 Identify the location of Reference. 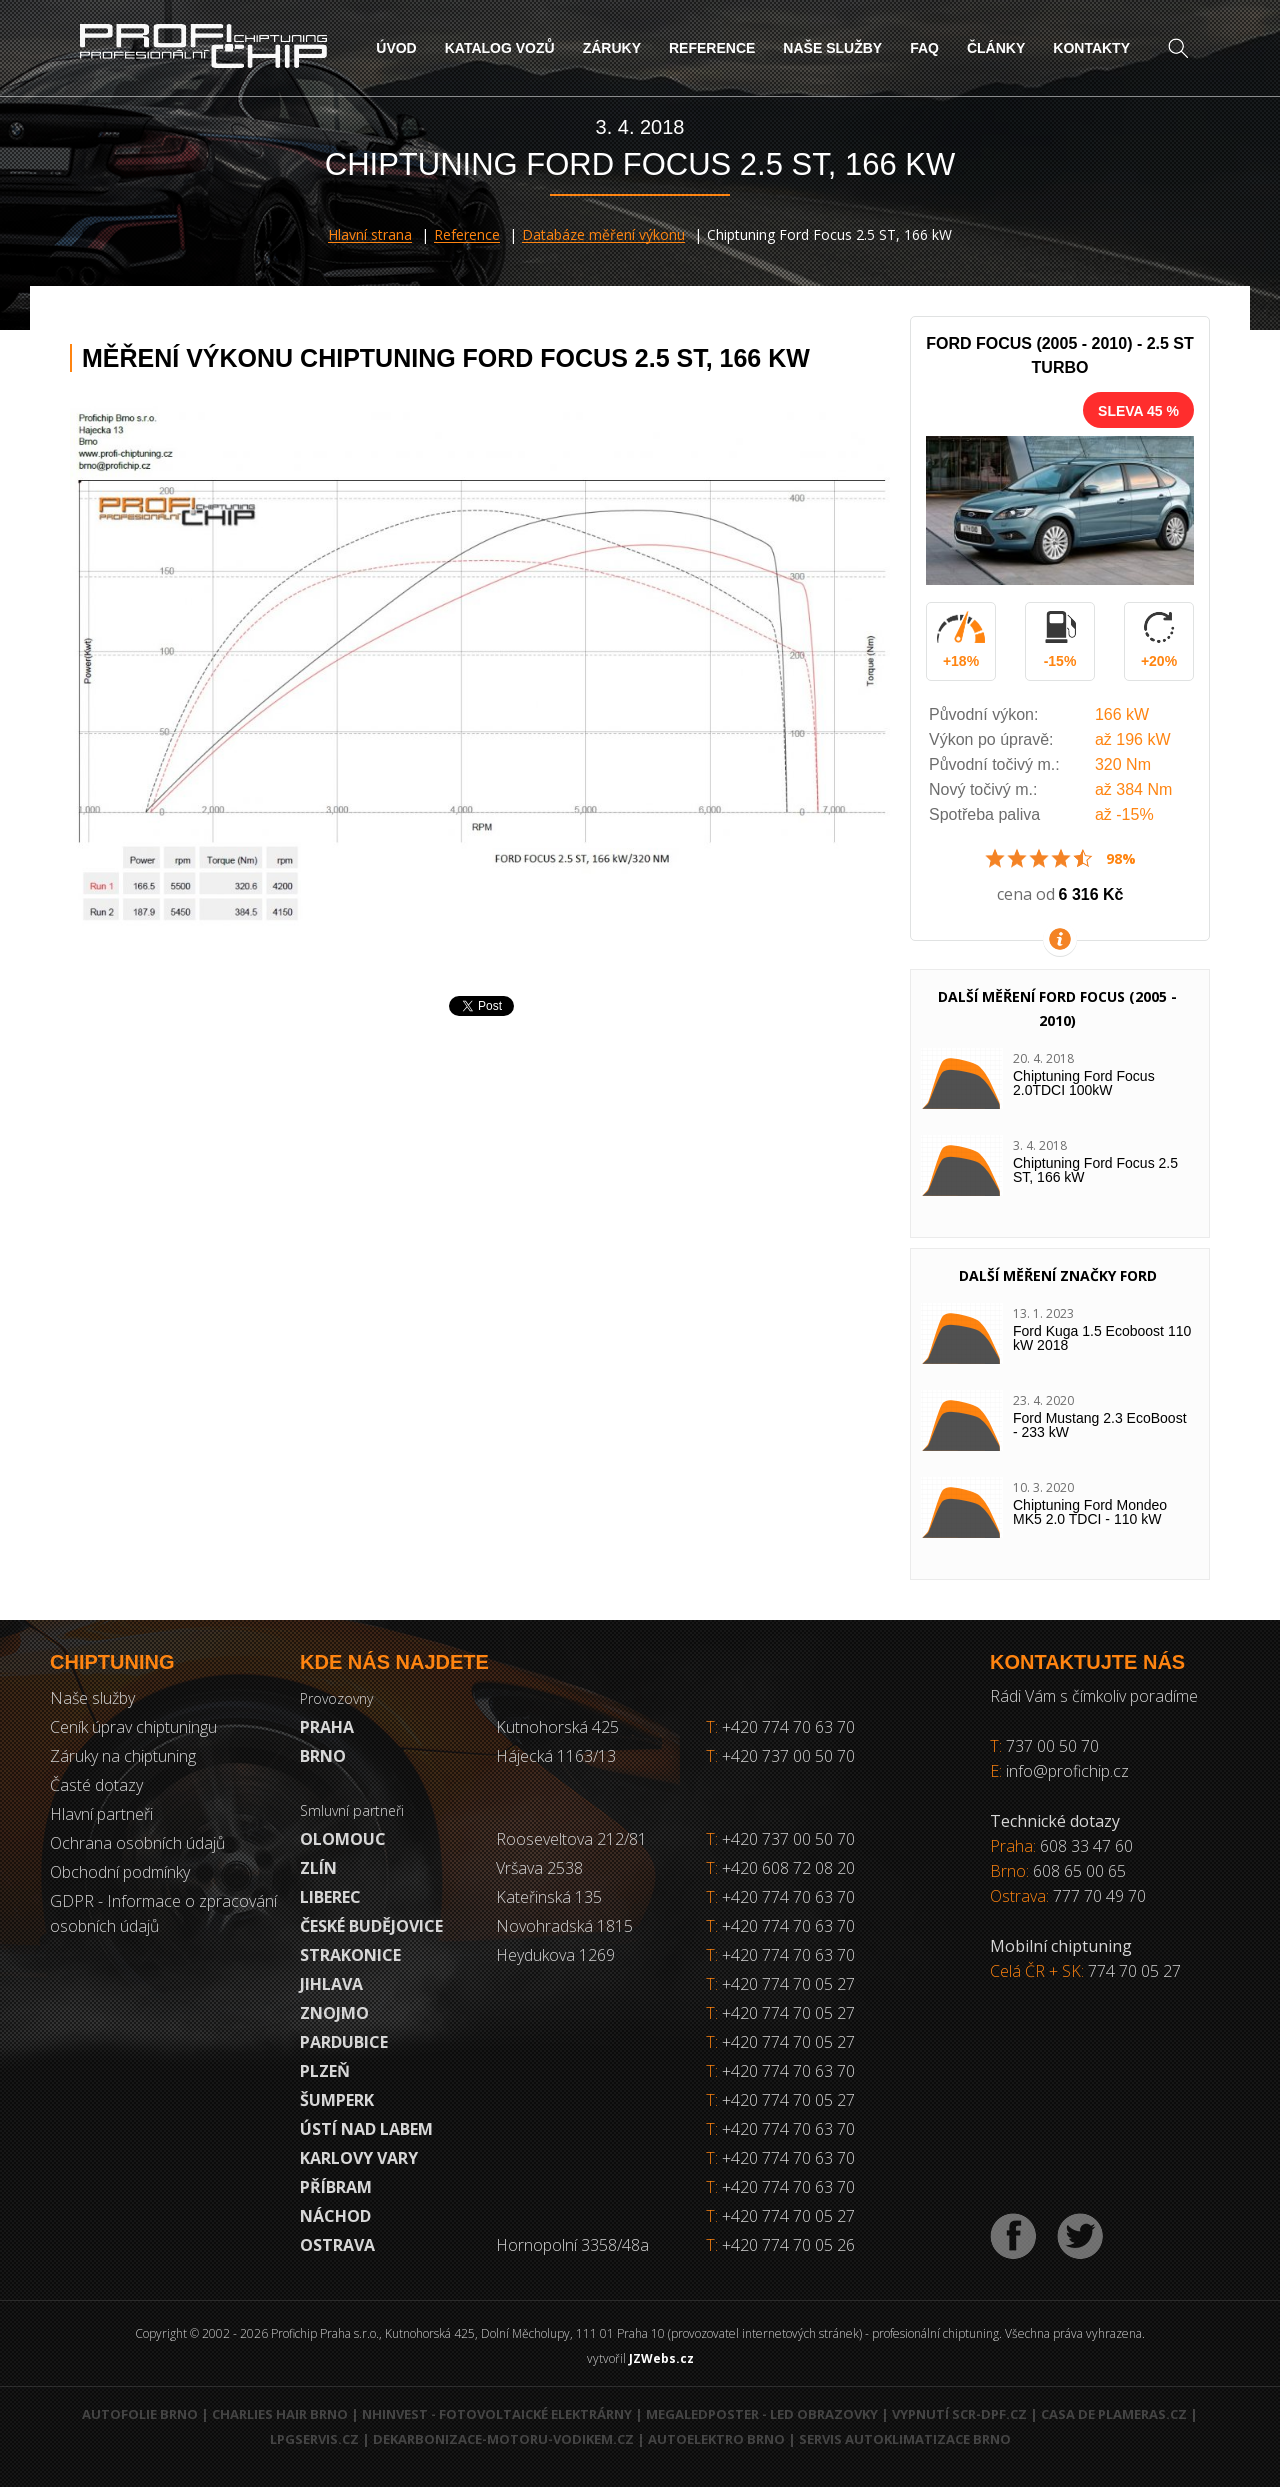
(712, 48).